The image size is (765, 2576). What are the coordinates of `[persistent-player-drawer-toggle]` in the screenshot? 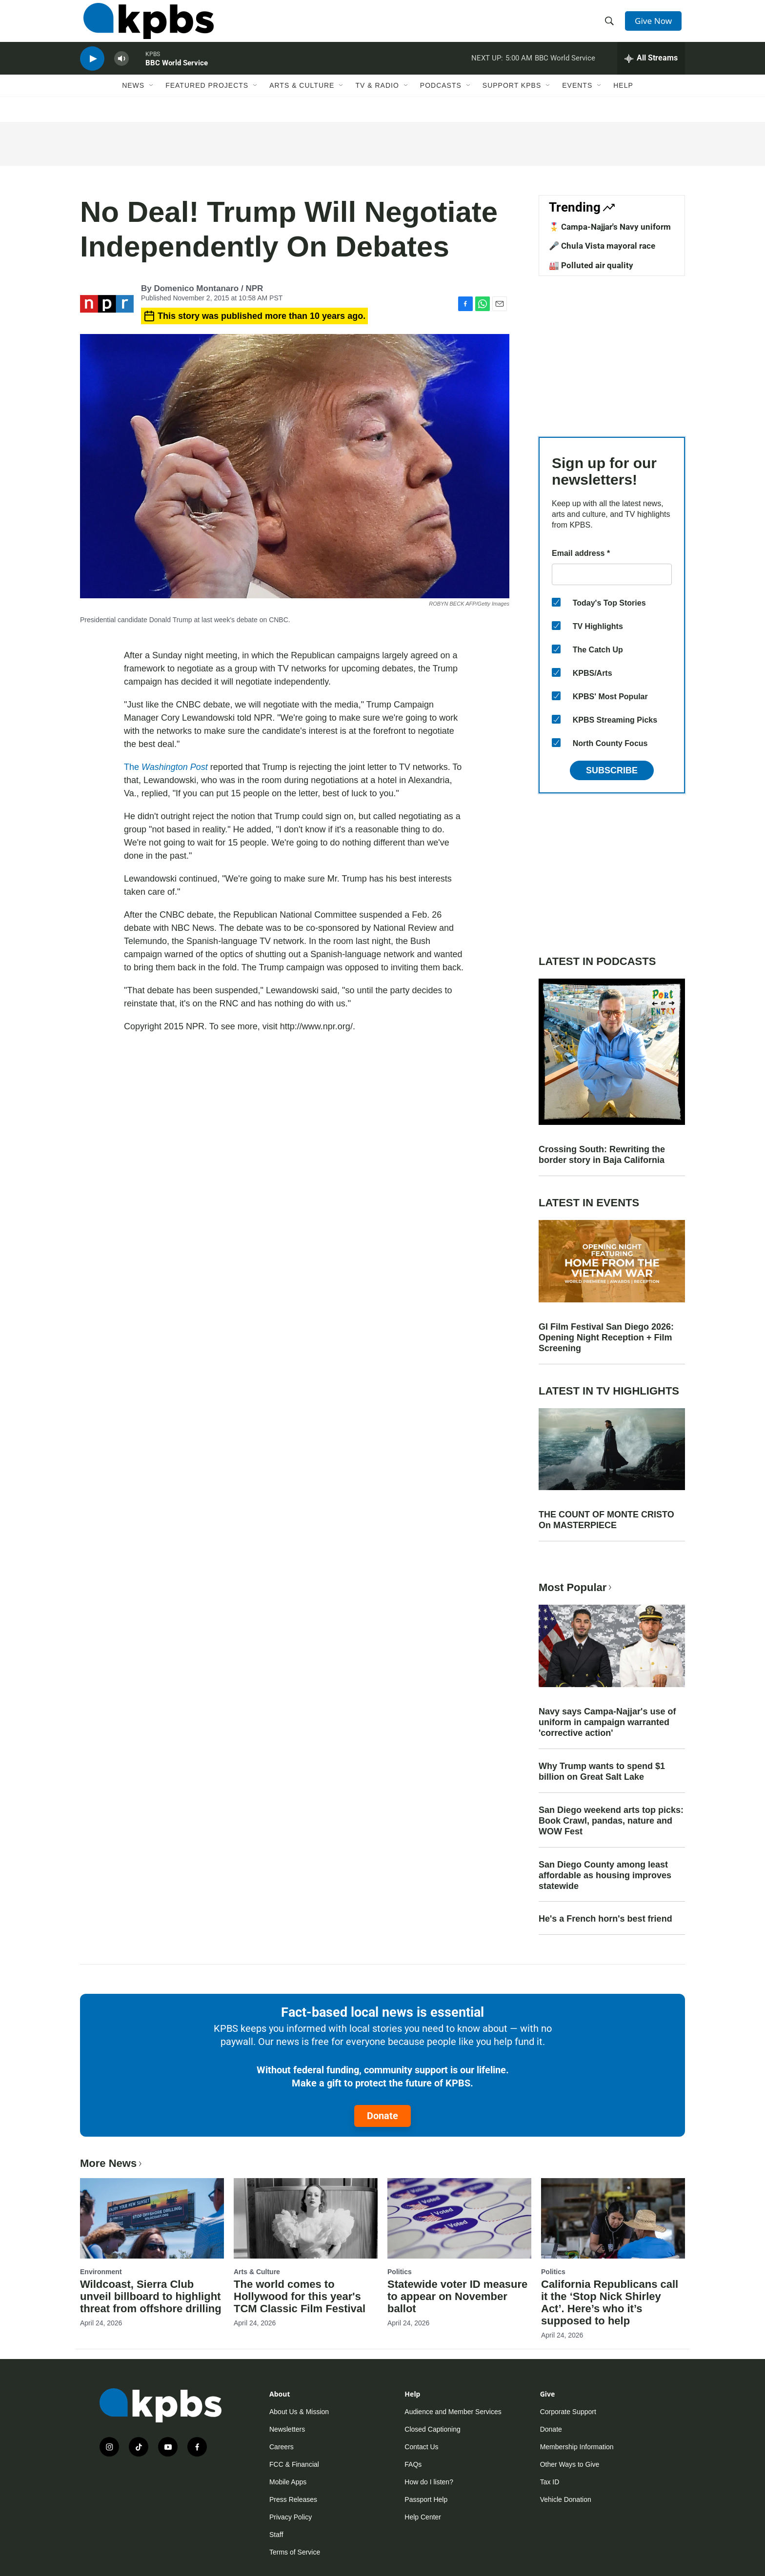 It's located at (651, 70).